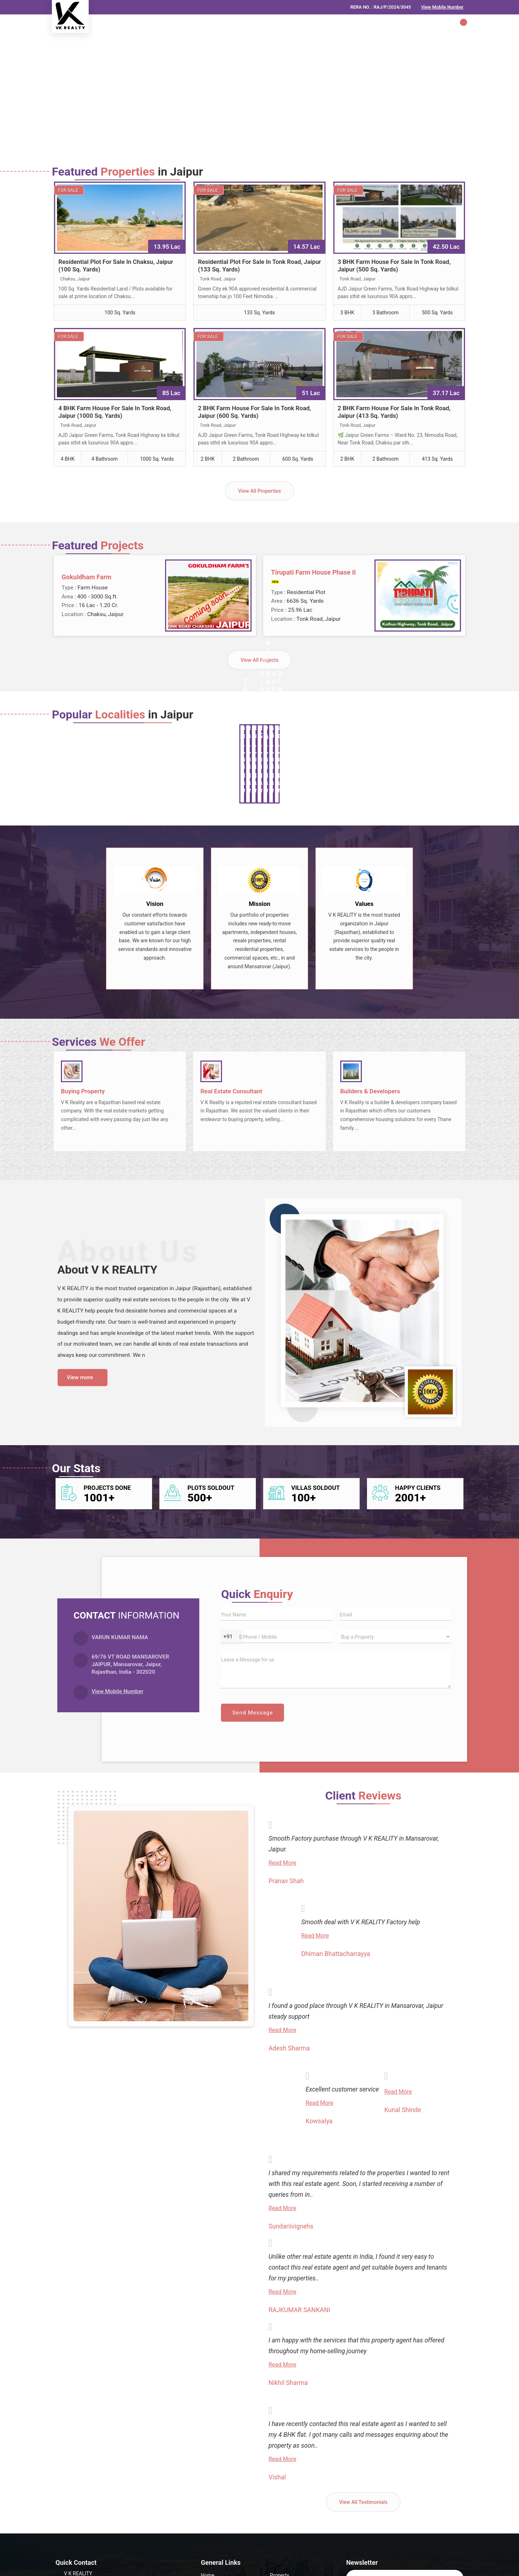 Image resolution: width=519 pixels, height=2576 pixels. Describe the element at coordinates (394, 411) in the screenshot. I see `2 BHK Farm House For Sale In Tonk Road, Jaipur (413 Sq. Yards)` at that location.